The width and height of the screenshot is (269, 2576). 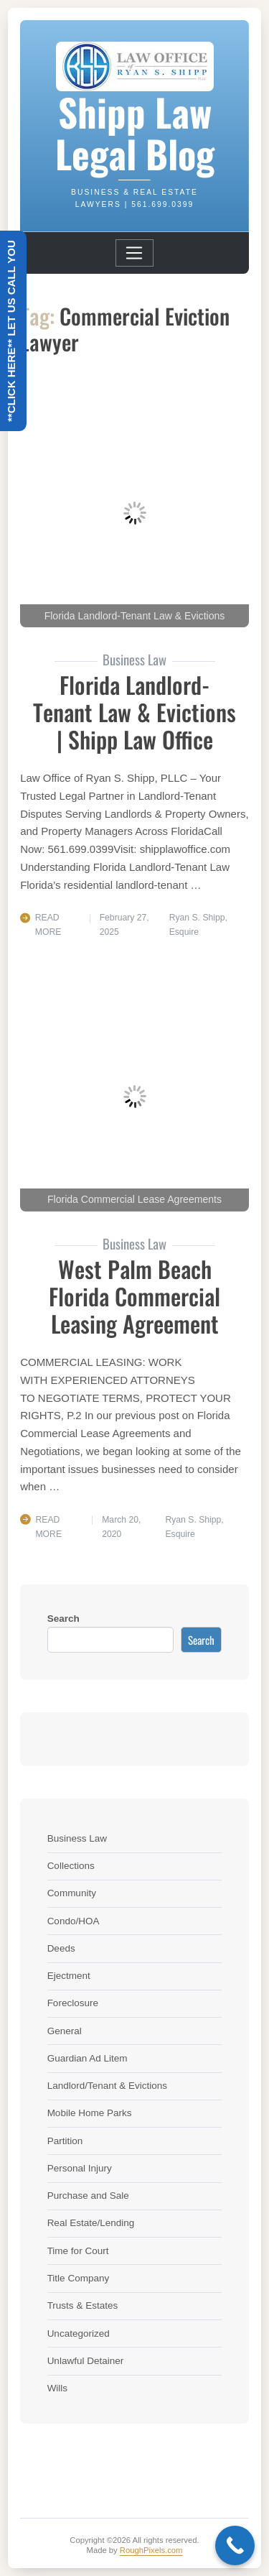 What do you see at coordinates (77, 1838) in the screenshot?
I see `Business Law` at bounding box center [77, 1838].